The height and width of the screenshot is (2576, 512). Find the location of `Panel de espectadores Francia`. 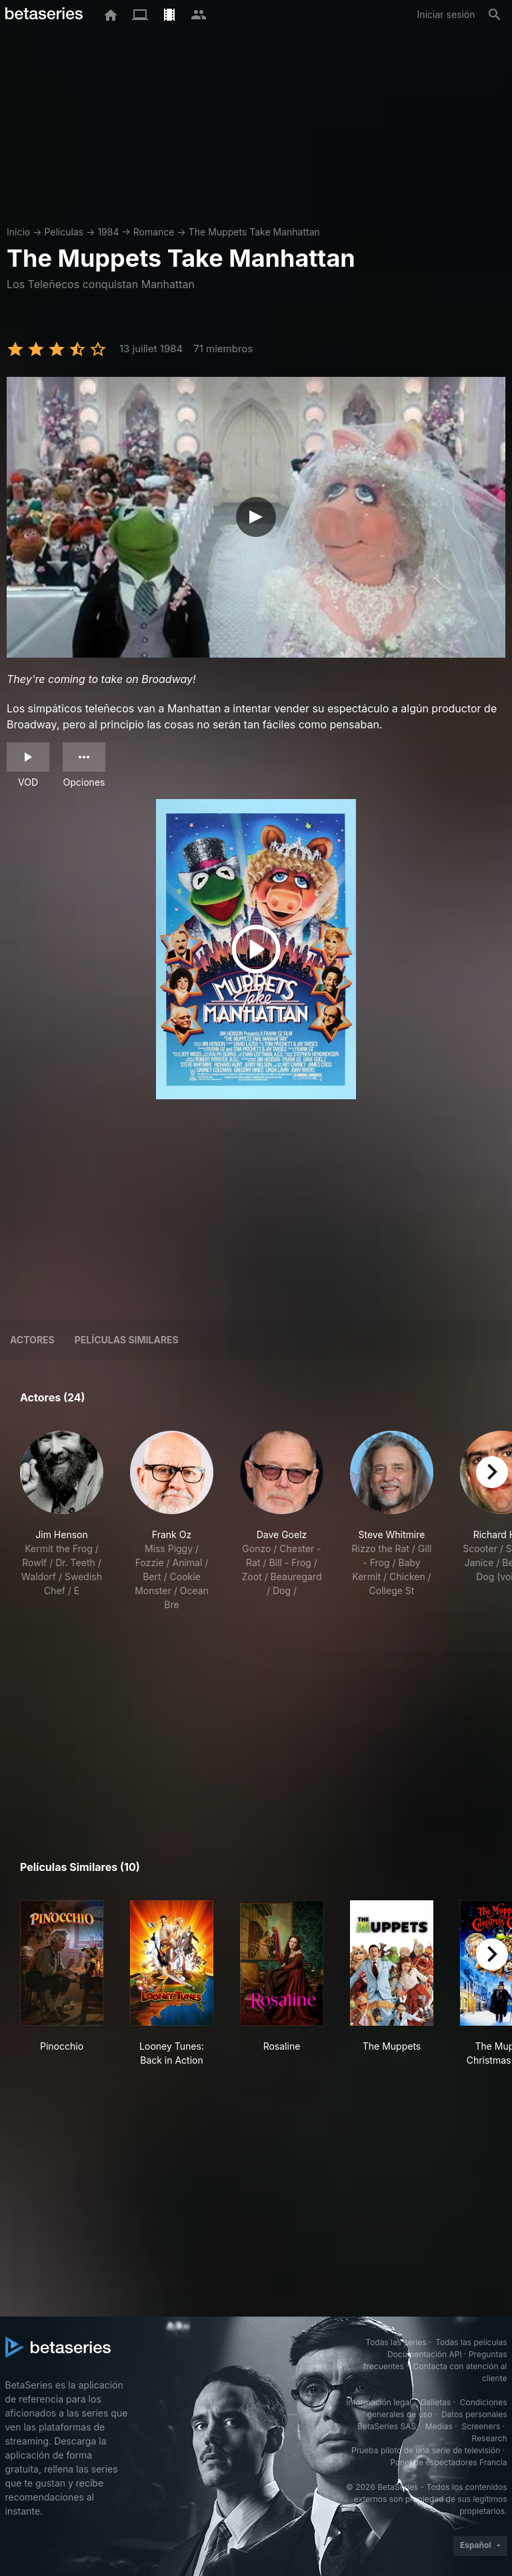

Panel de espectadores Francia is located at coordinates (449, 2462).